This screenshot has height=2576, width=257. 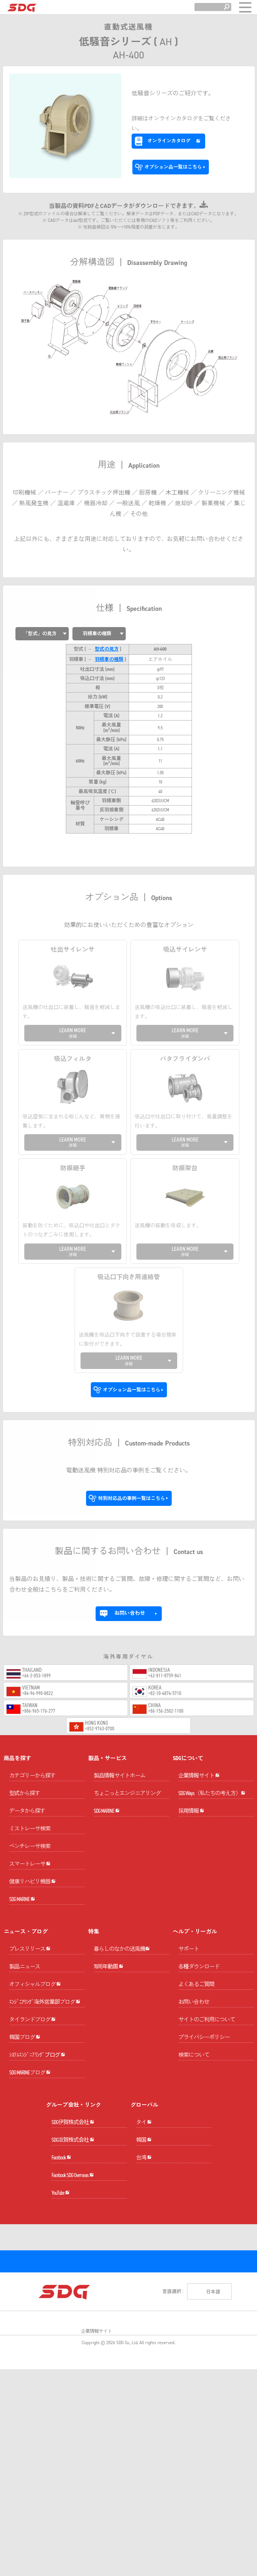 What do you see at coordinates (72, 2200) in the screenshot?
I see `SDG伊賀株式会社` at bounding box center [72, 2200].